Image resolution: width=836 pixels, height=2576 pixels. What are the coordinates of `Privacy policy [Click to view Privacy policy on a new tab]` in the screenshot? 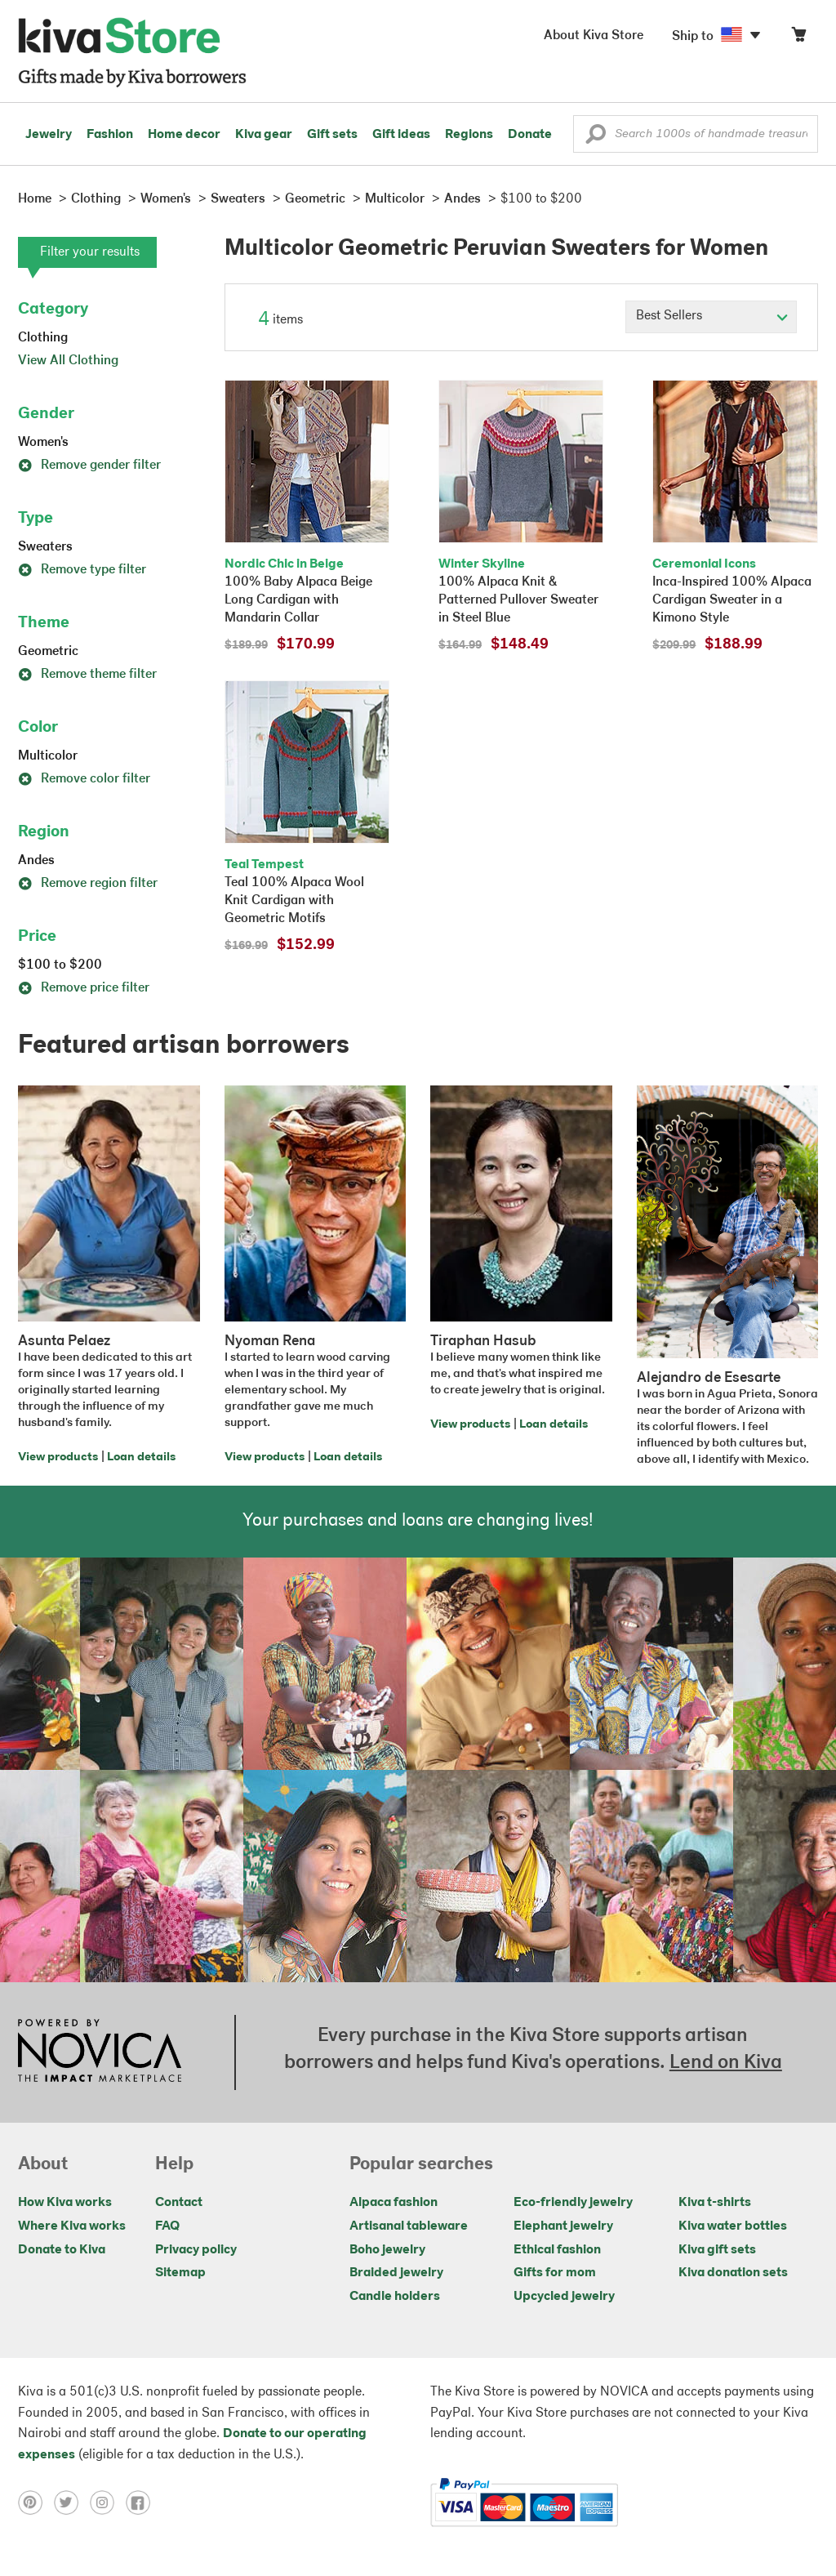 It's located at (196, 2250).